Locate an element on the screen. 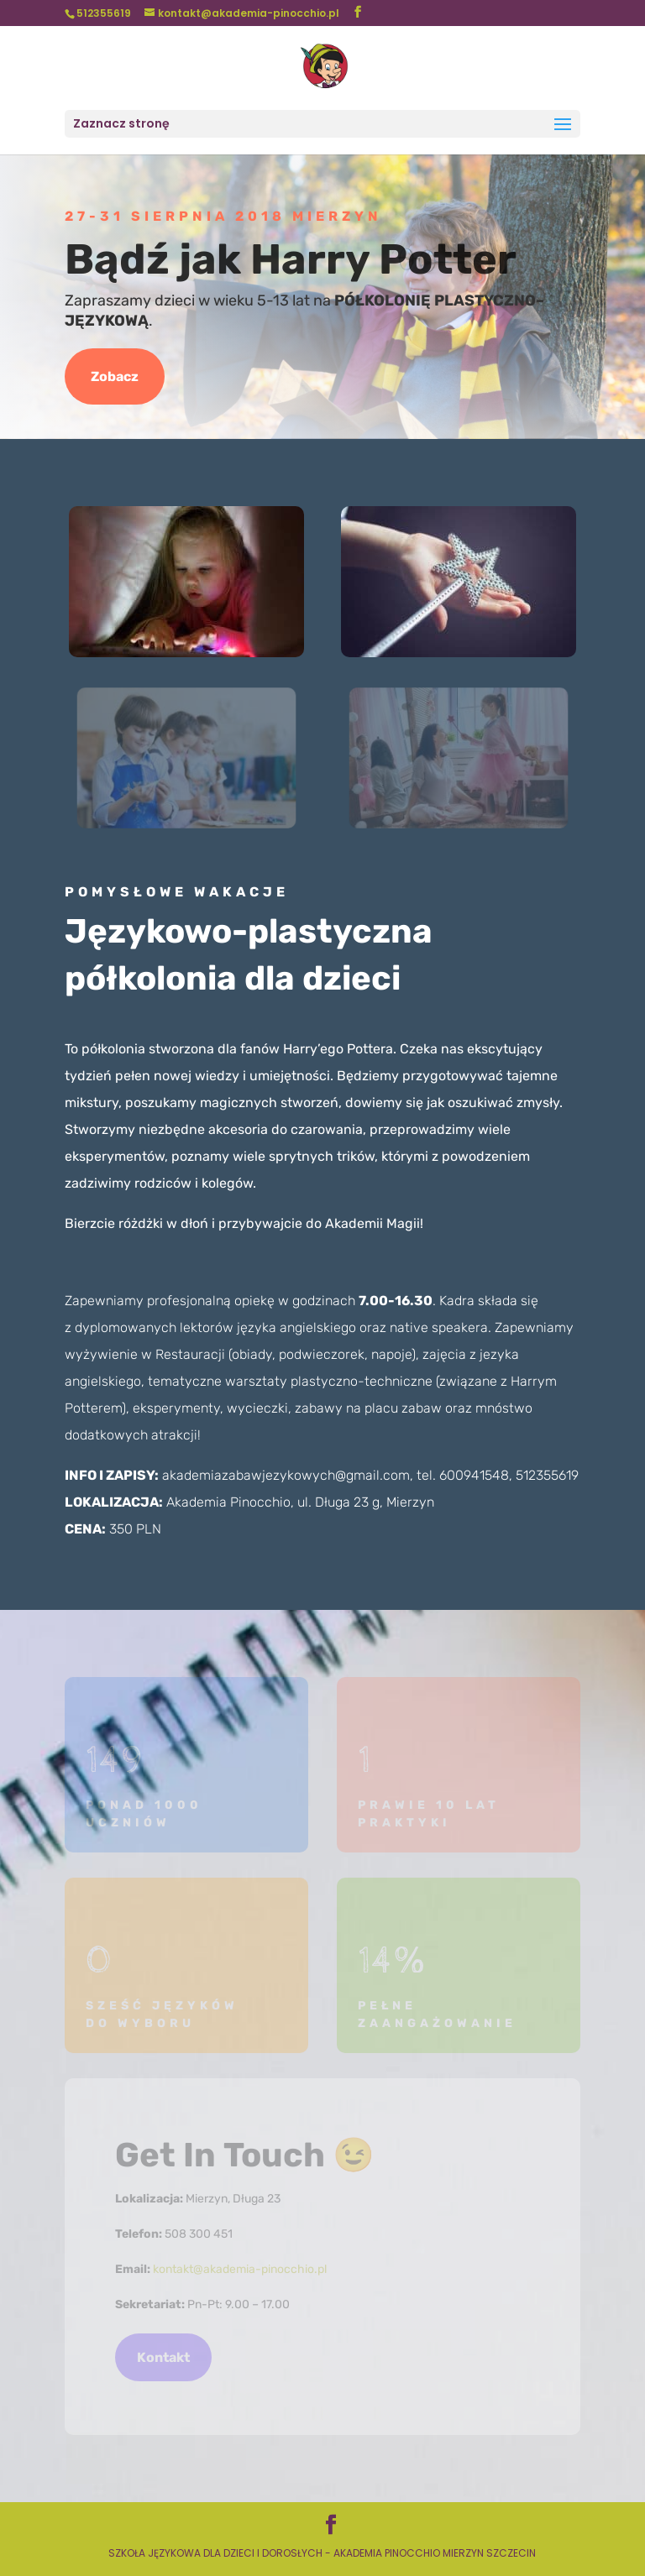  Kontakt is located at coordinates (163, 2357).